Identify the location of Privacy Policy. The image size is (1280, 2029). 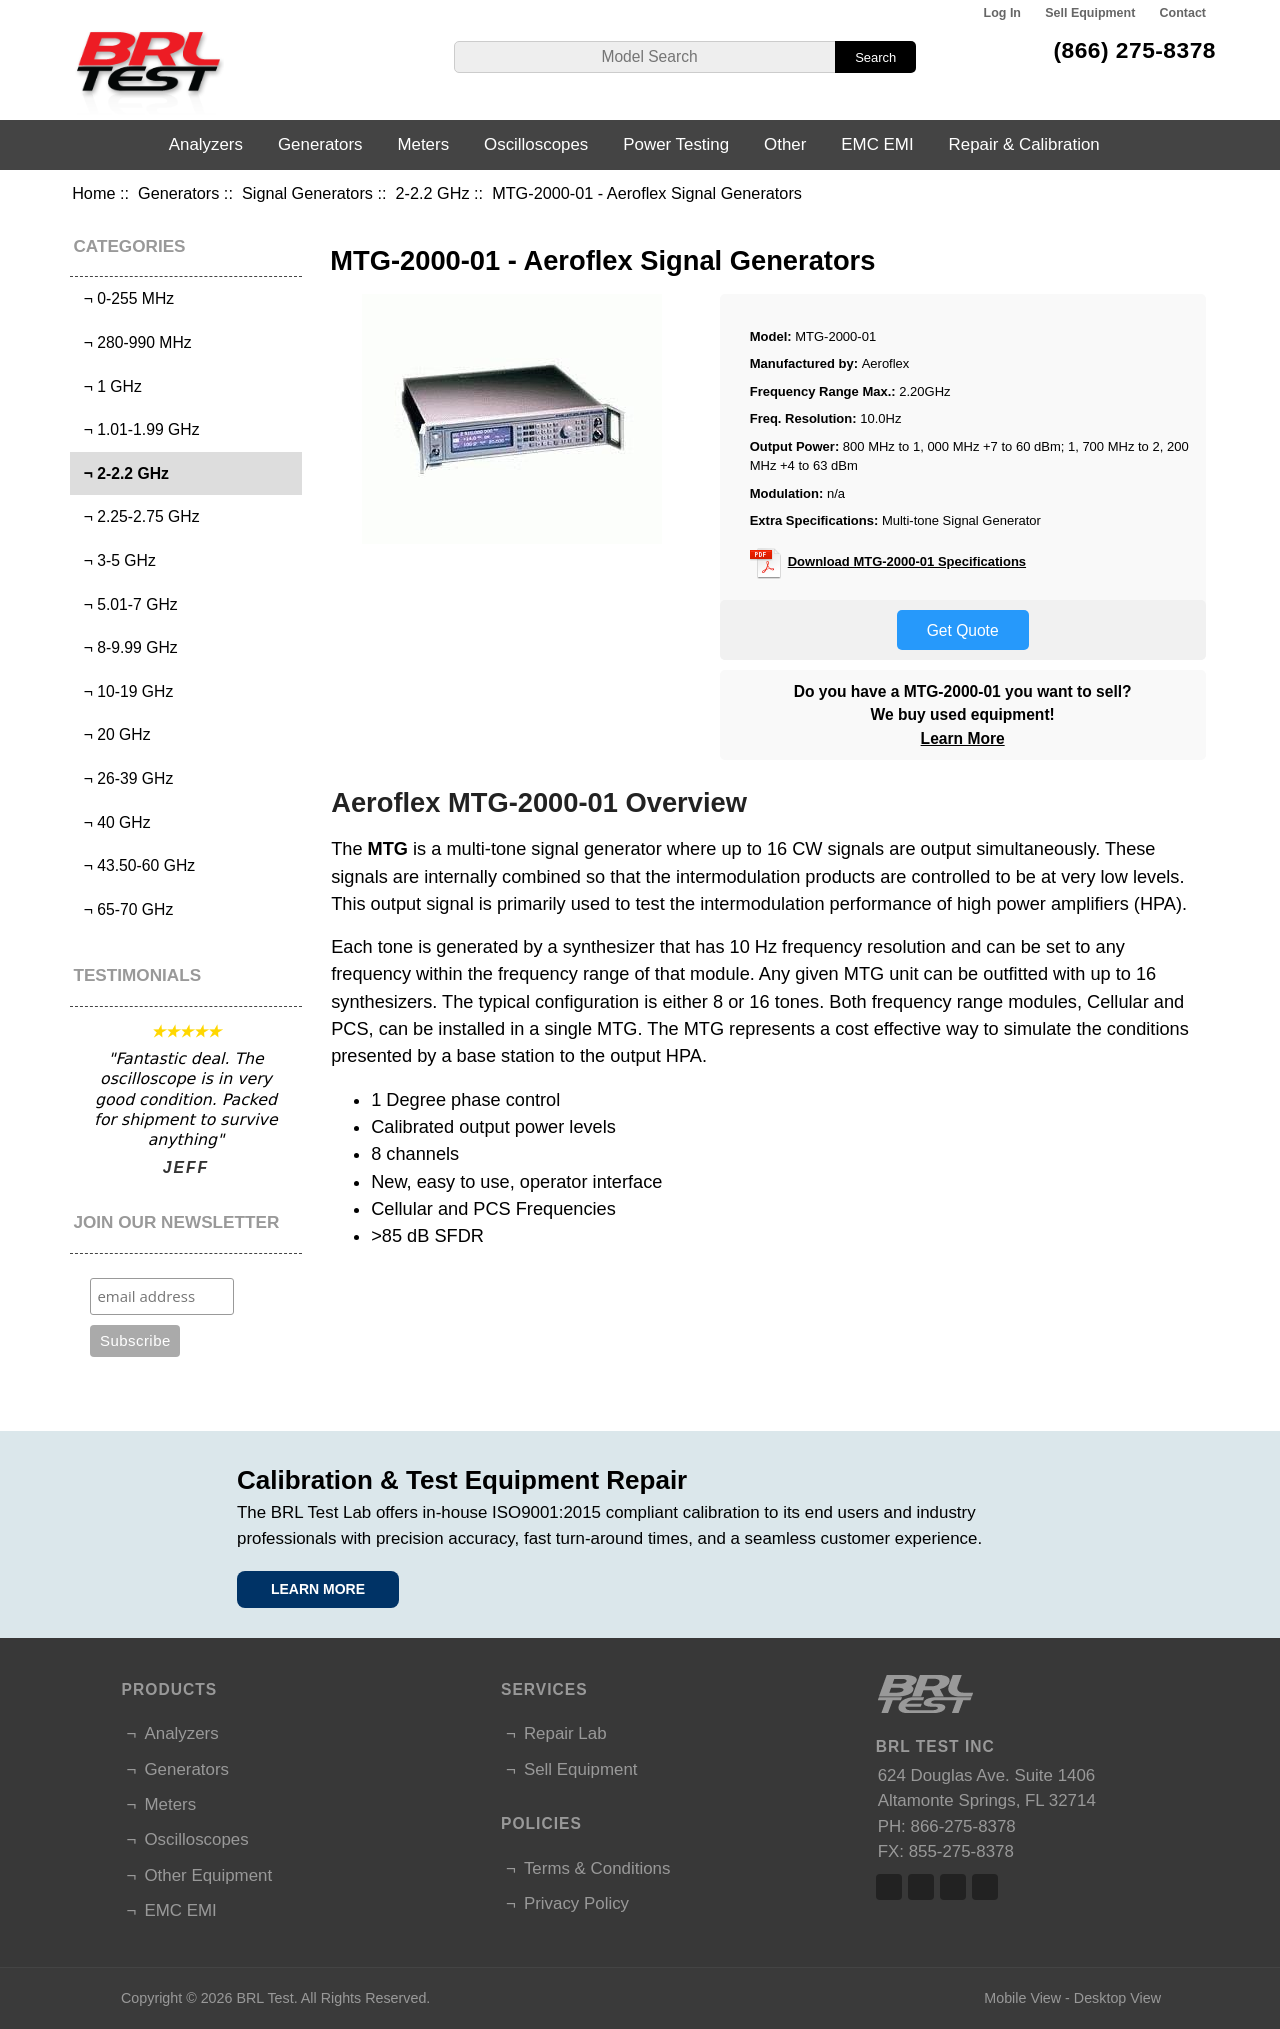
(576, 1903).